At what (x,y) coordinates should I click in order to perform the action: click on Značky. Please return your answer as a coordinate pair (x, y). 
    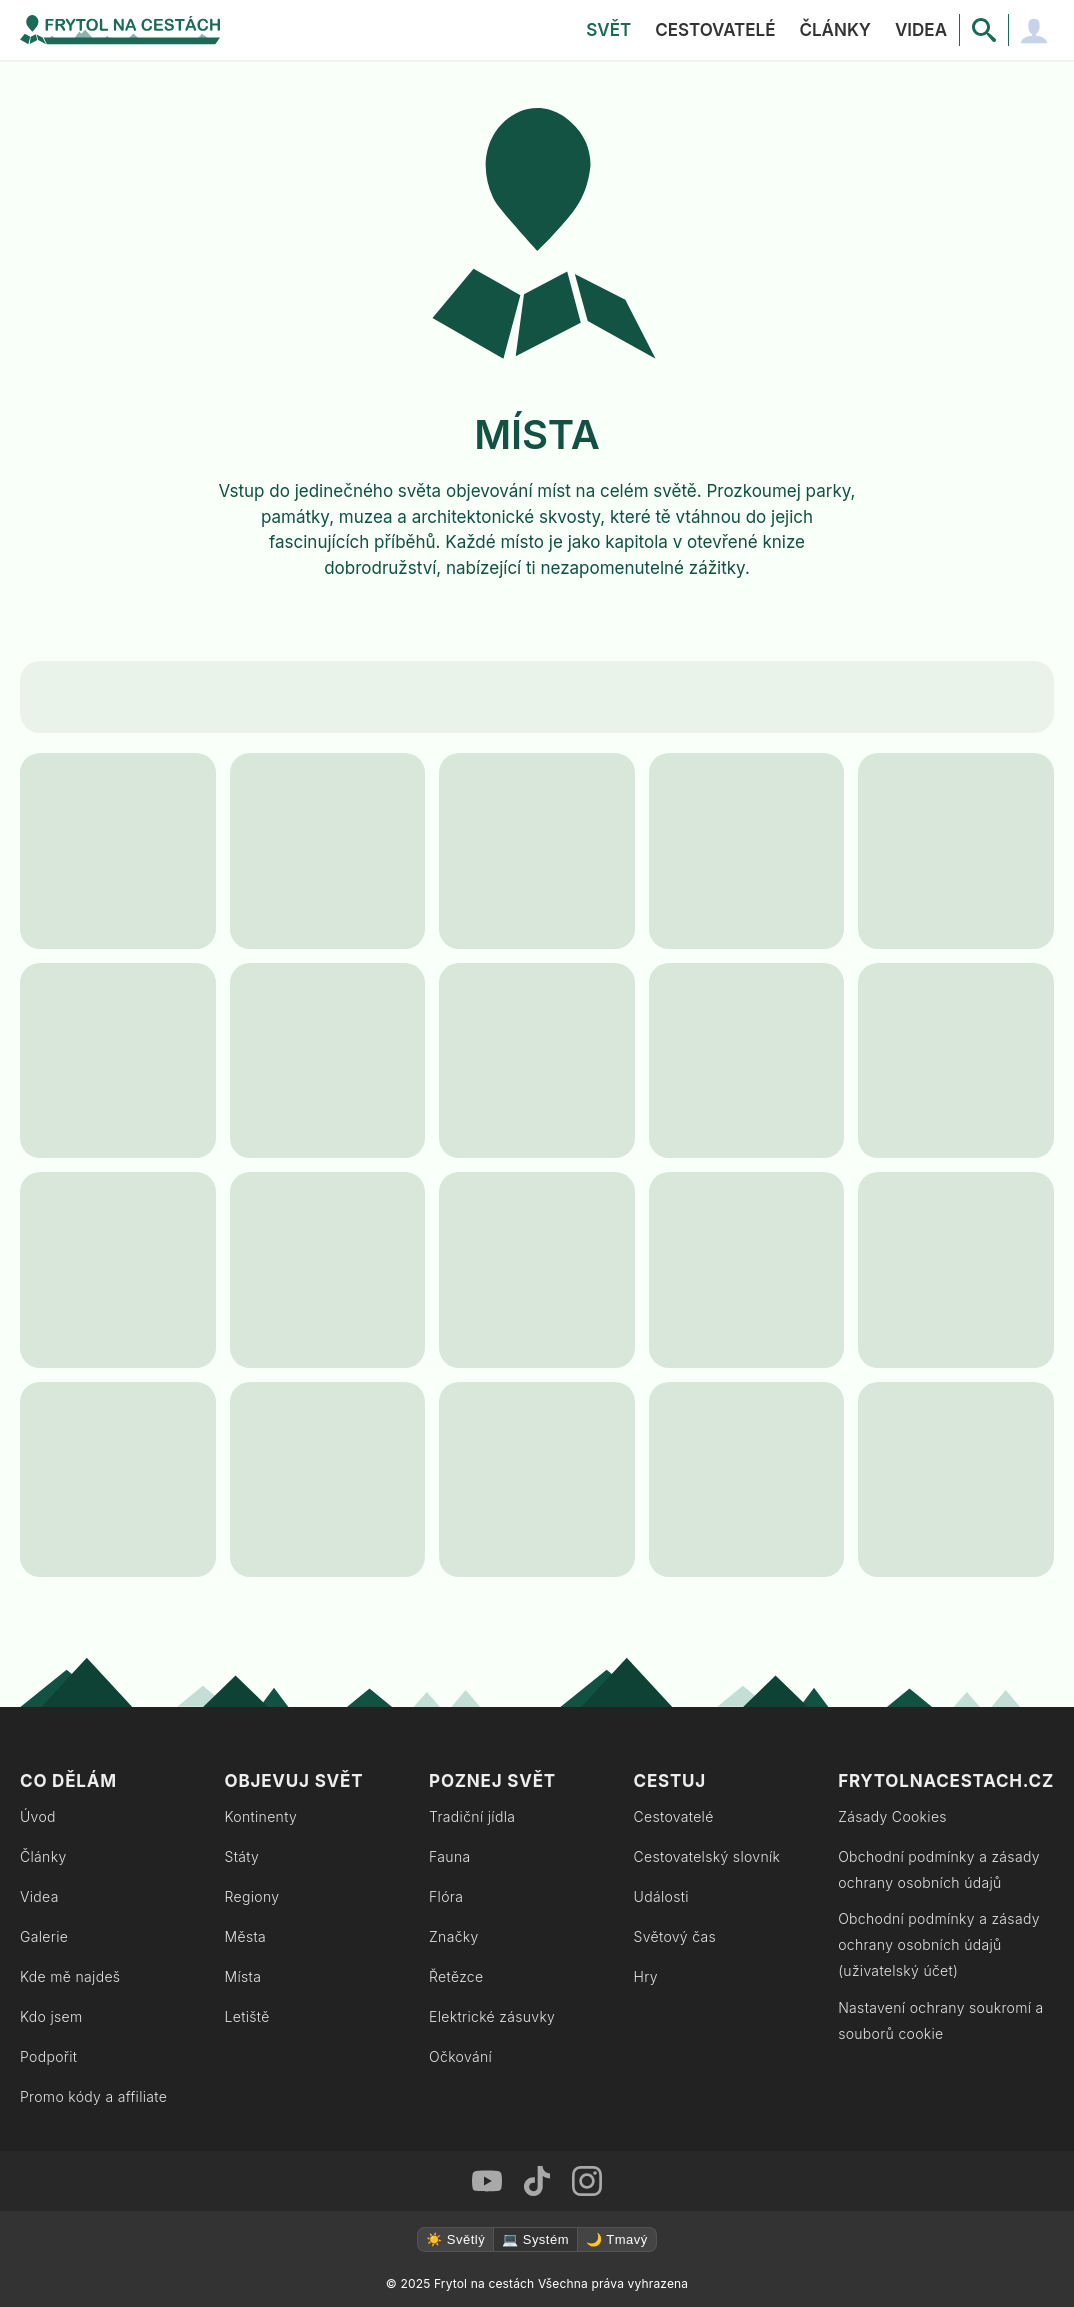
    Looking at the image, I should click on (454, 1936).